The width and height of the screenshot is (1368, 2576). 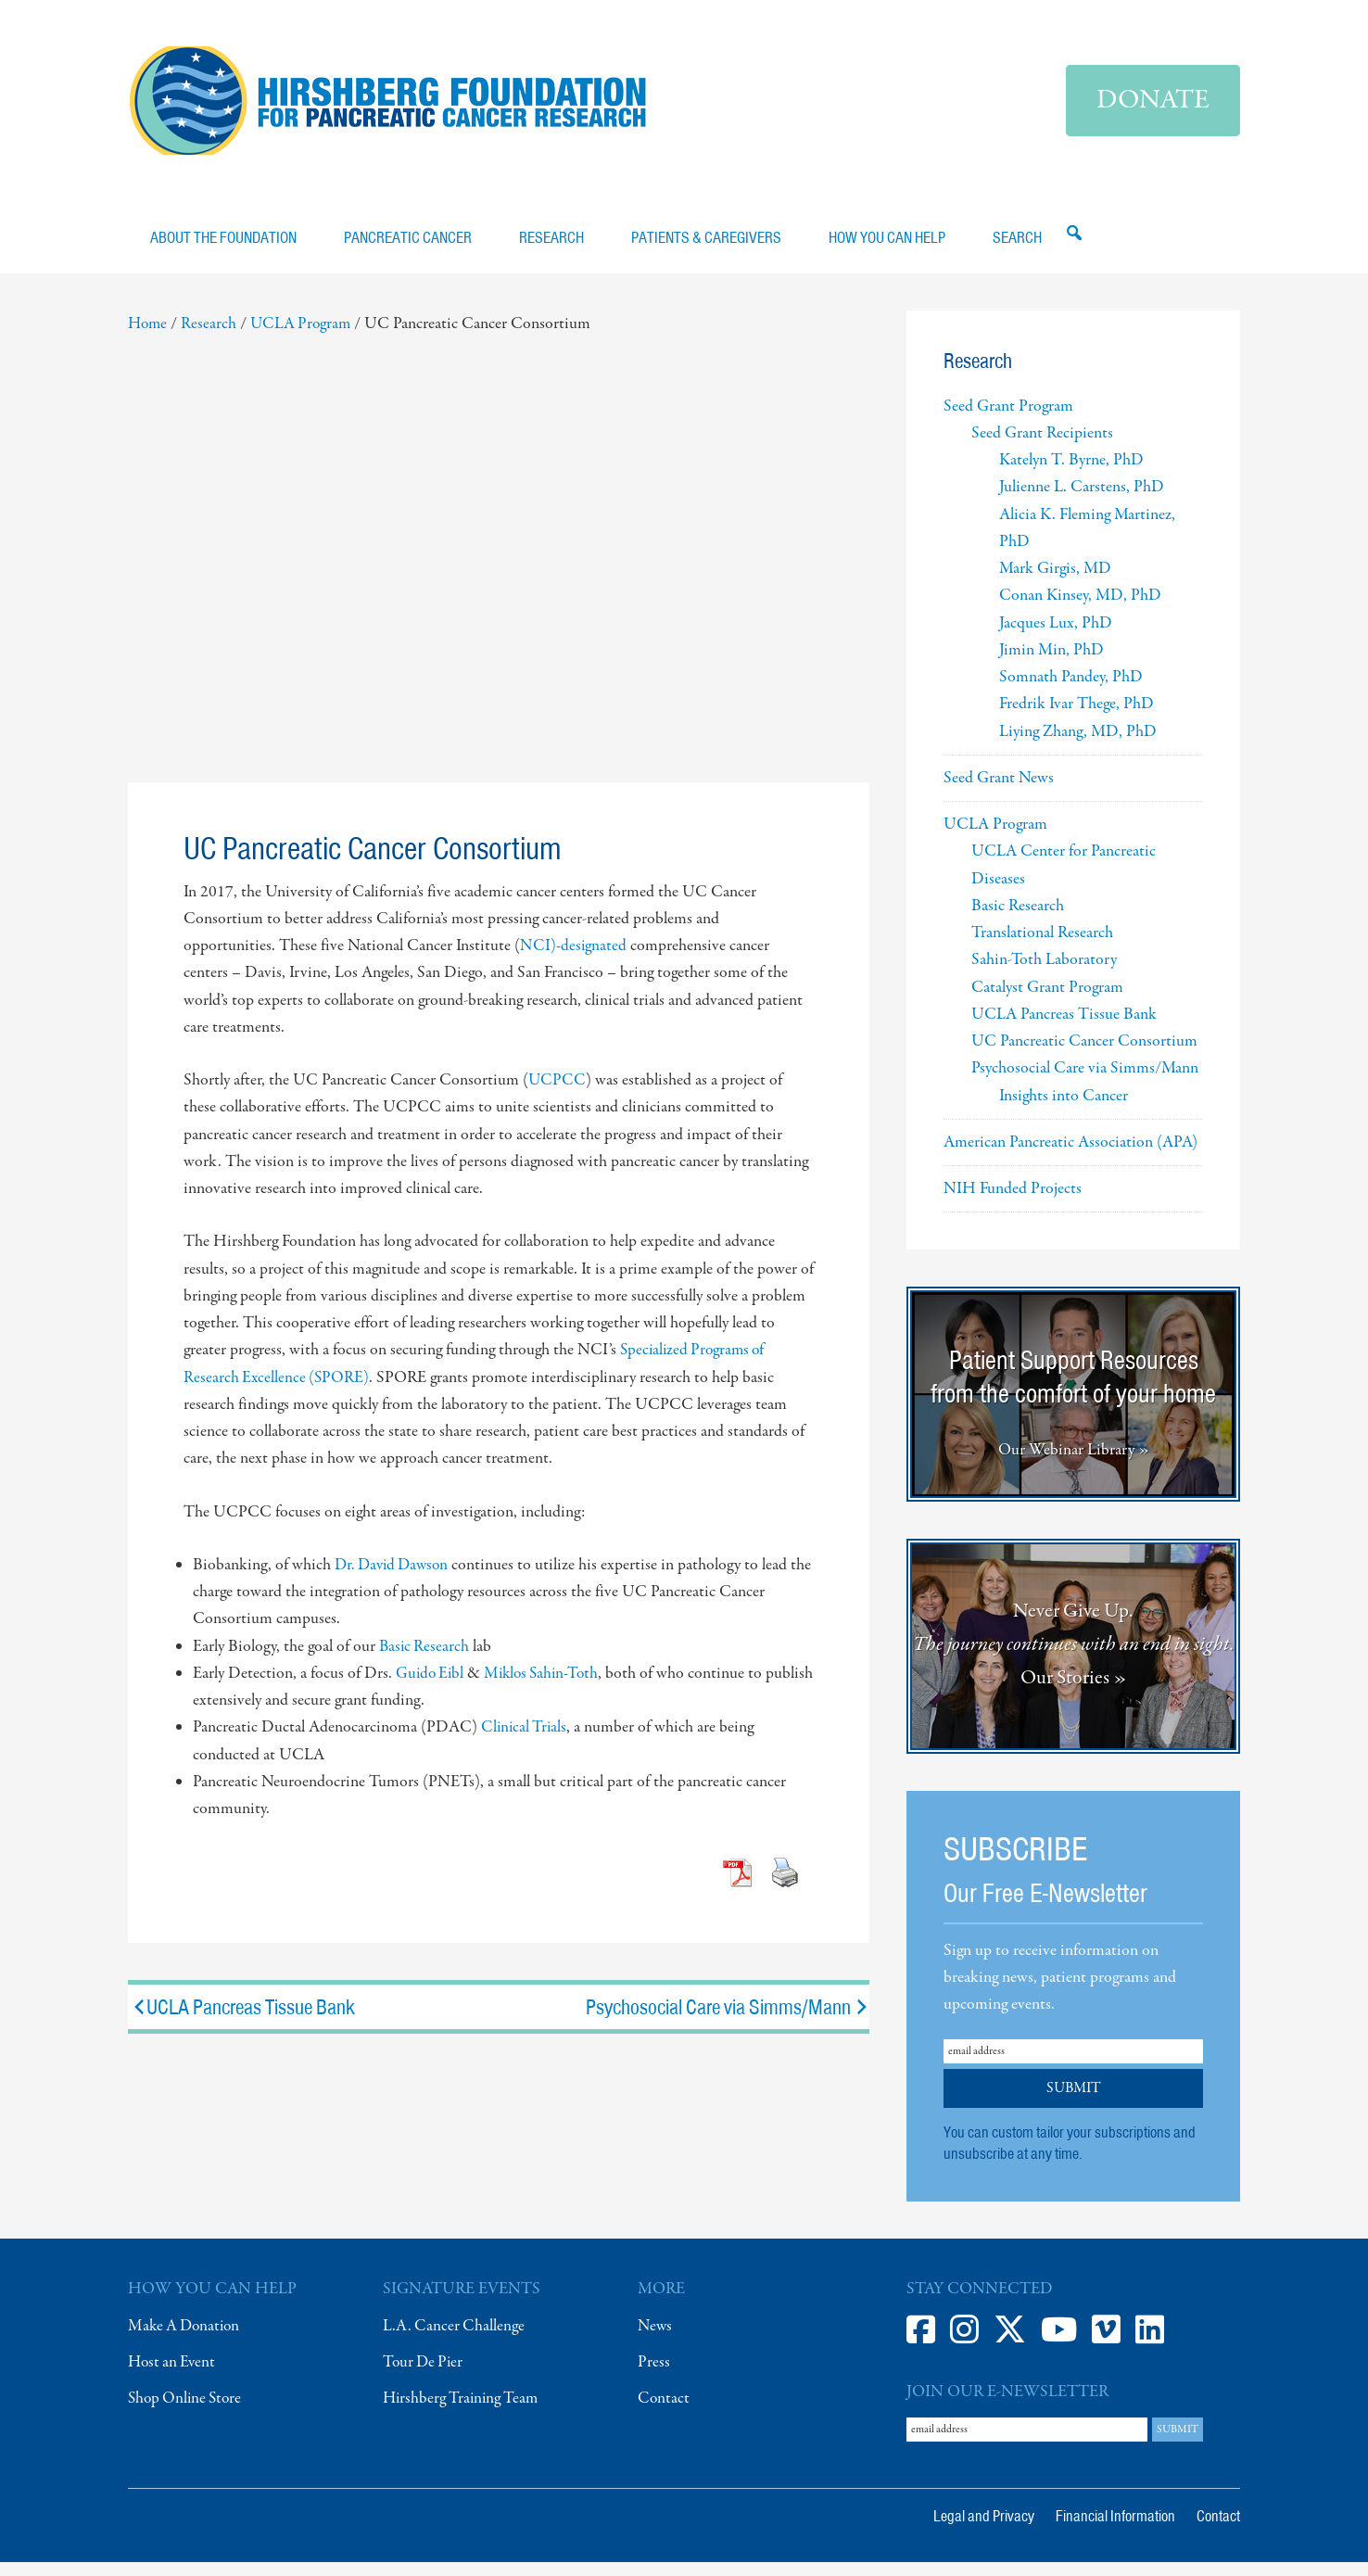 What do you see at coordinates (727, 2020) in the screenshot?
I see `Psychosocial Care via Simms/Mann` at bounding box center [727, 2020].